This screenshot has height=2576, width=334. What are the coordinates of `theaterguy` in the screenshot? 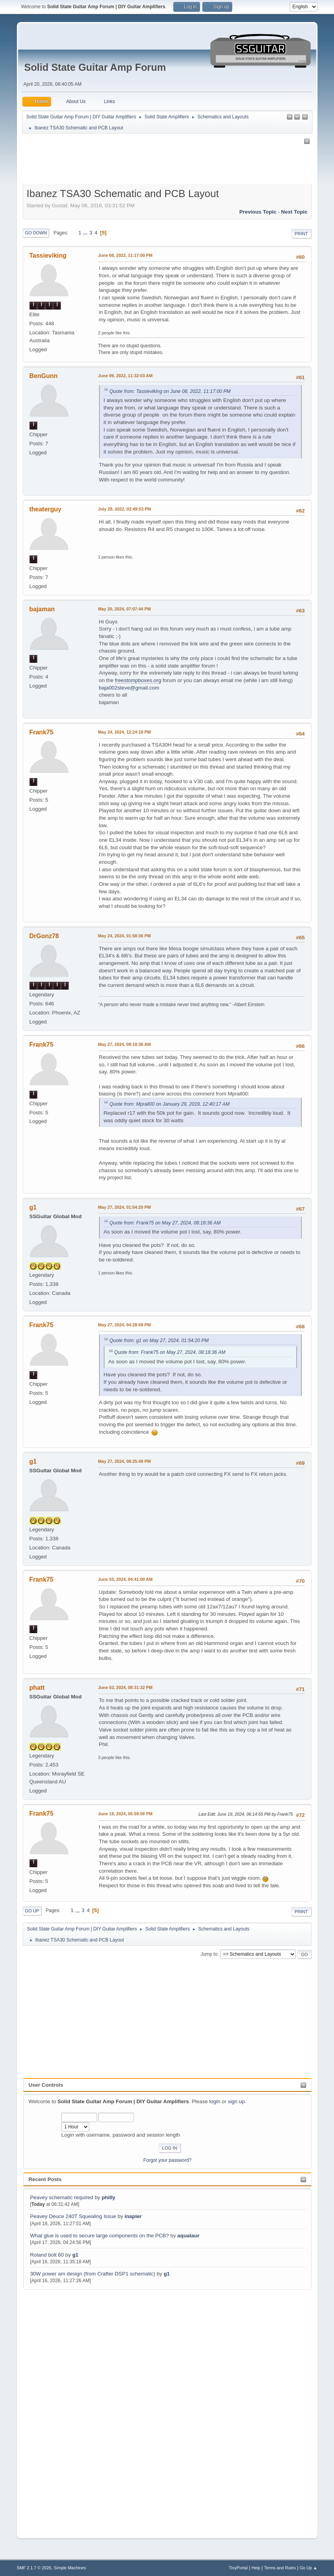 It's located at (45, 509).